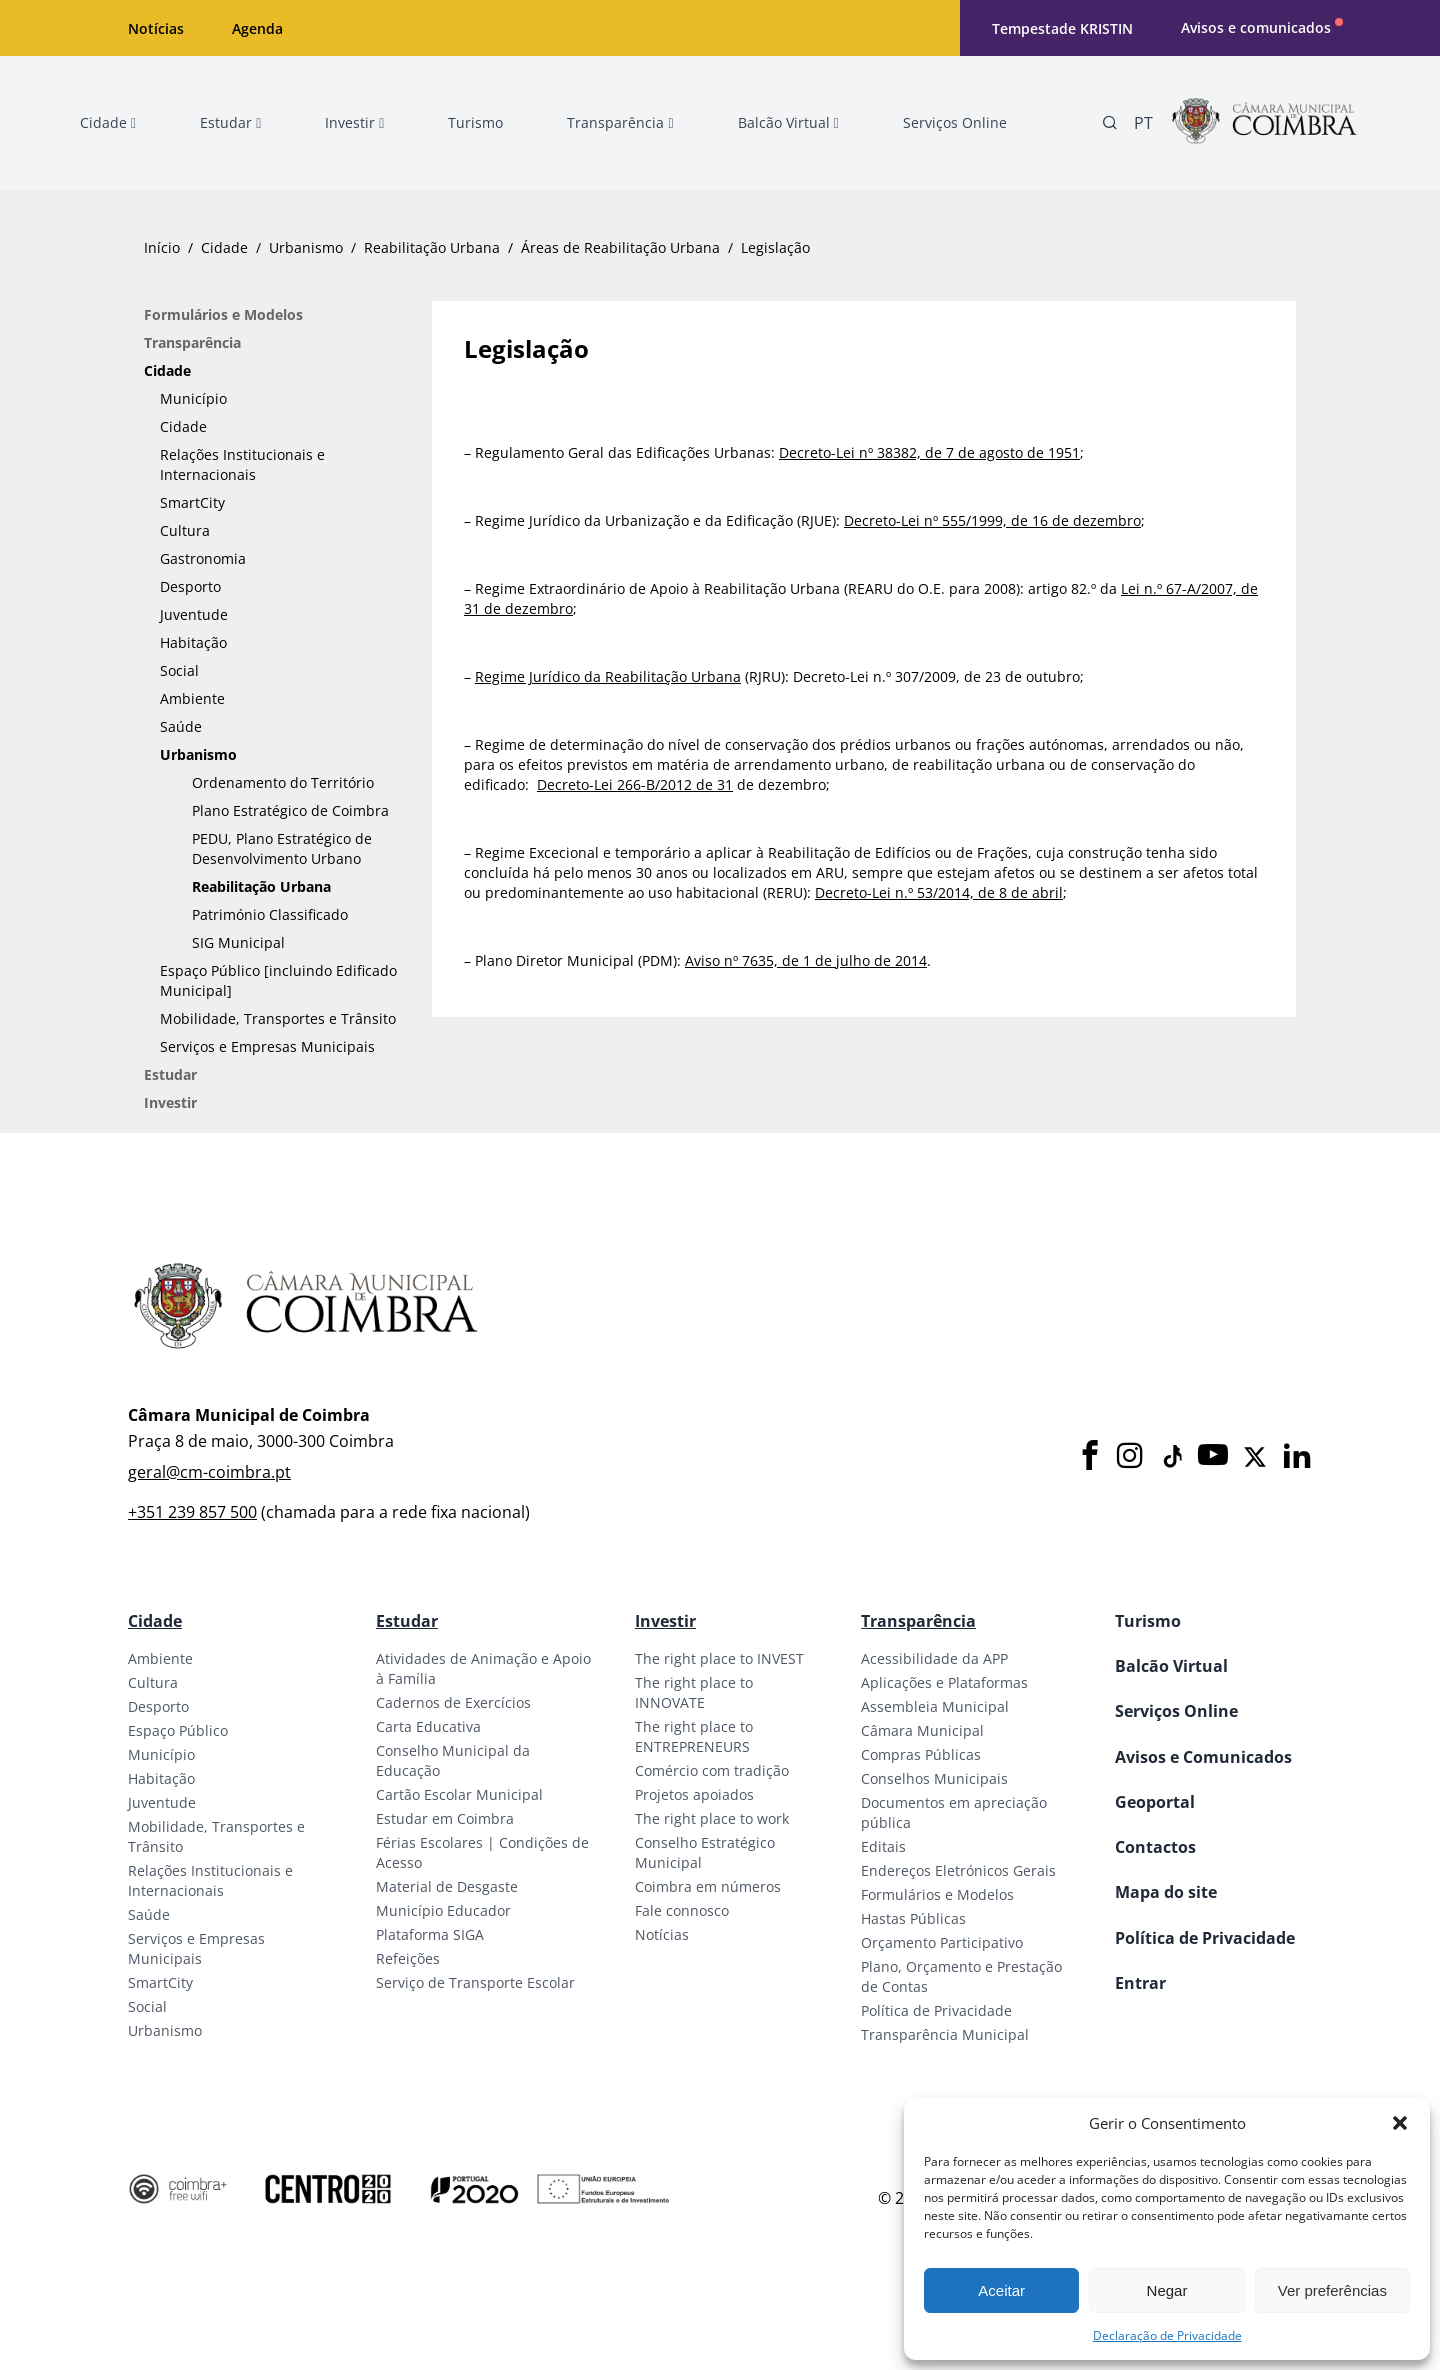  I want to click on SmartCity, so click(192, 502).